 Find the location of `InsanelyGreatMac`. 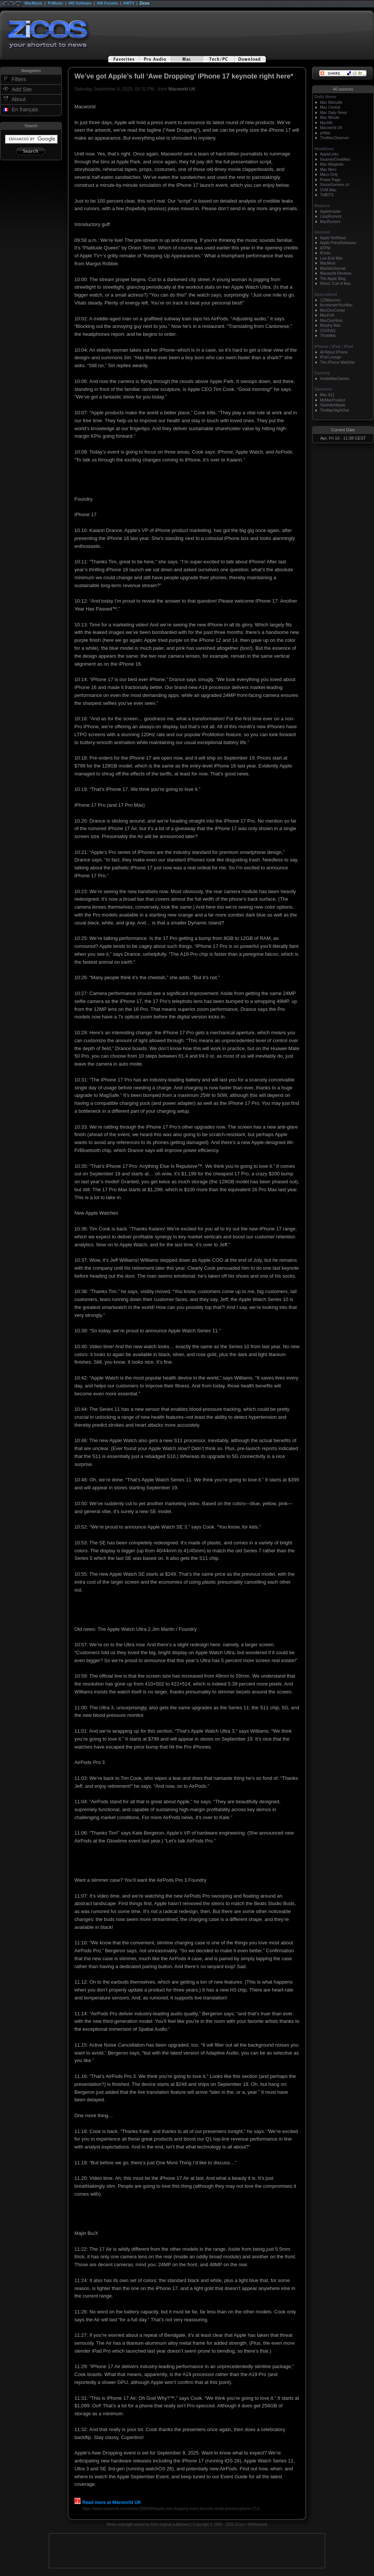

InsanelyGreatMac is located at coordinates (335, 159).